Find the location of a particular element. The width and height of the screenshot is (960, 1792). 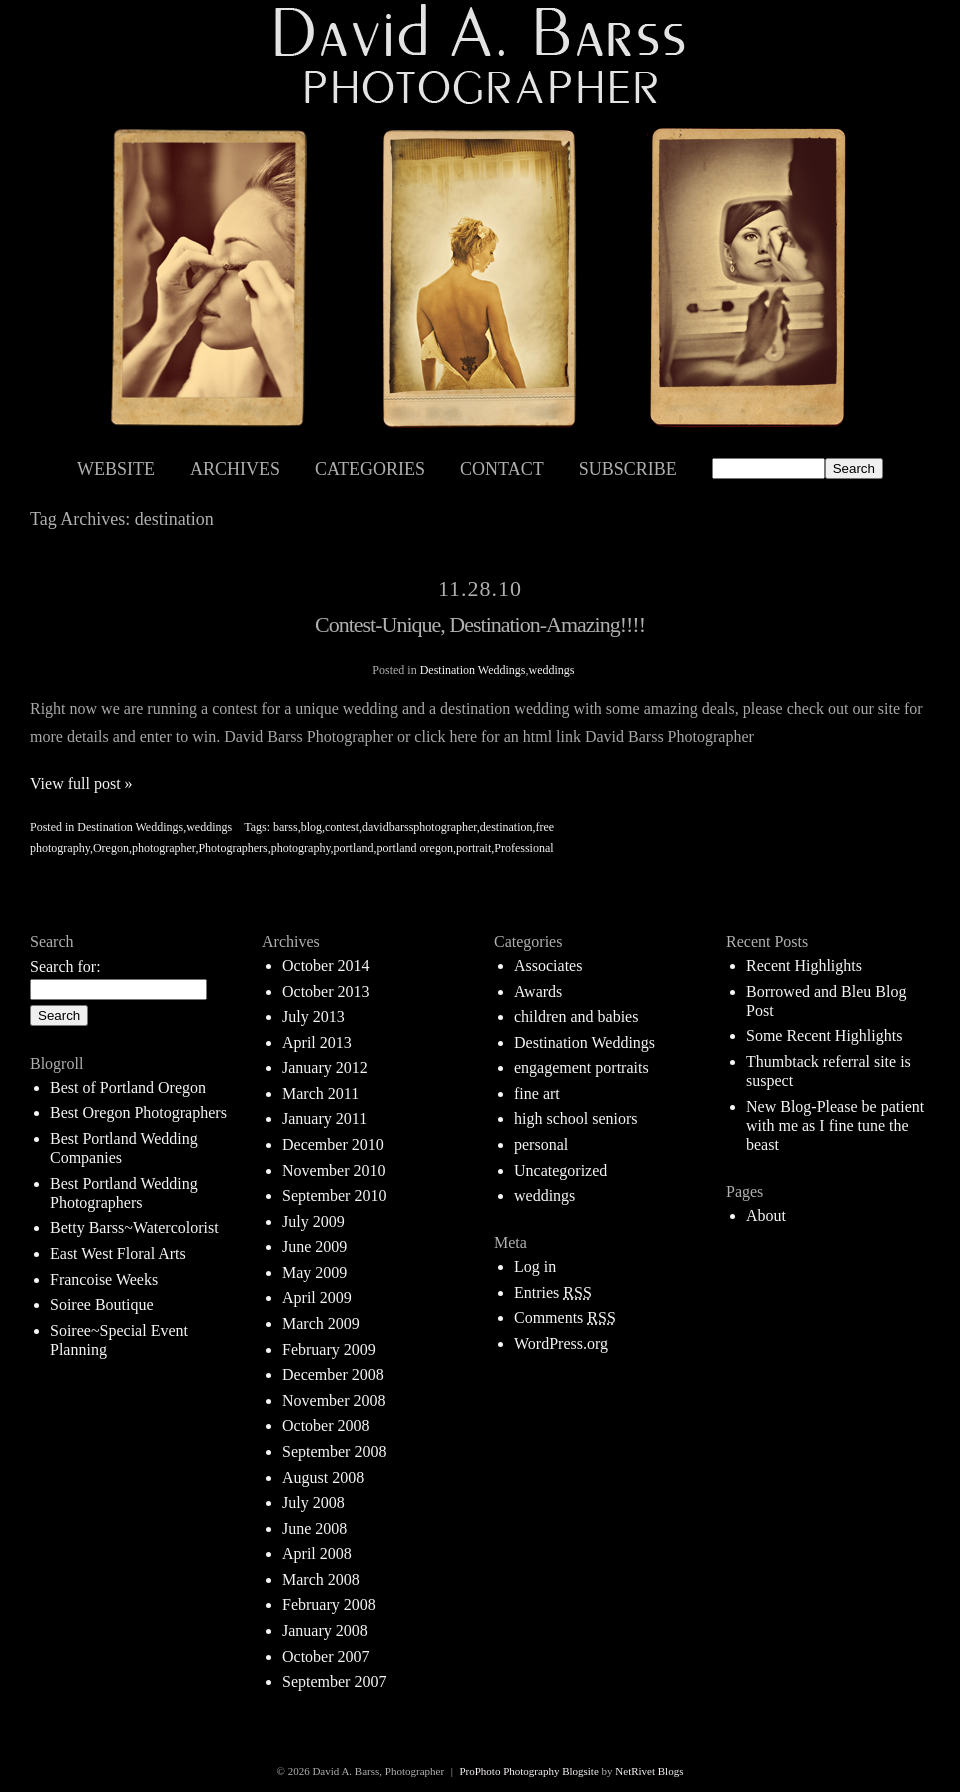

Best Oregon Photographers is located at coordinates (138, 1112).